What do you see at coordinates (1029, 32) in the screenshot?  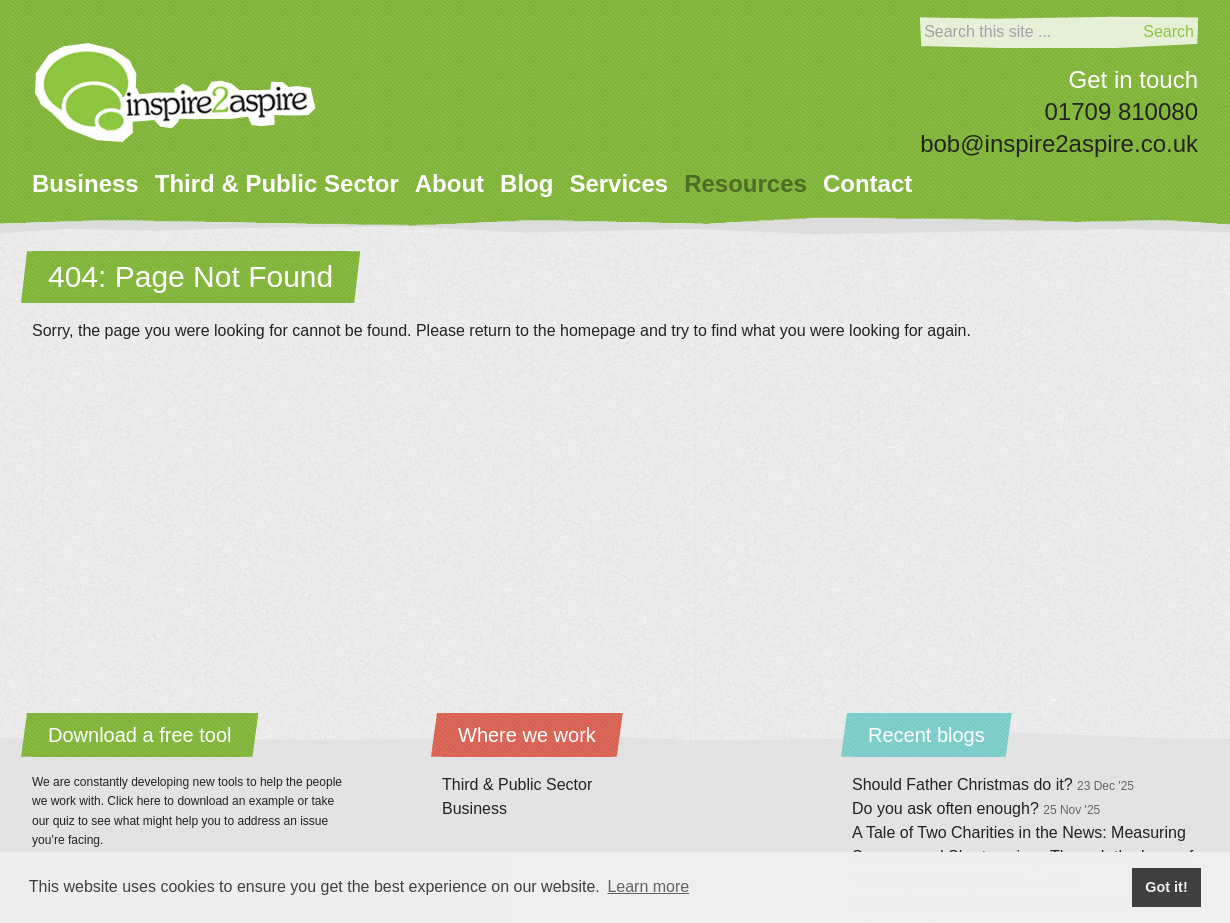 I see `[Search]` at bounding box center [1029, 32].